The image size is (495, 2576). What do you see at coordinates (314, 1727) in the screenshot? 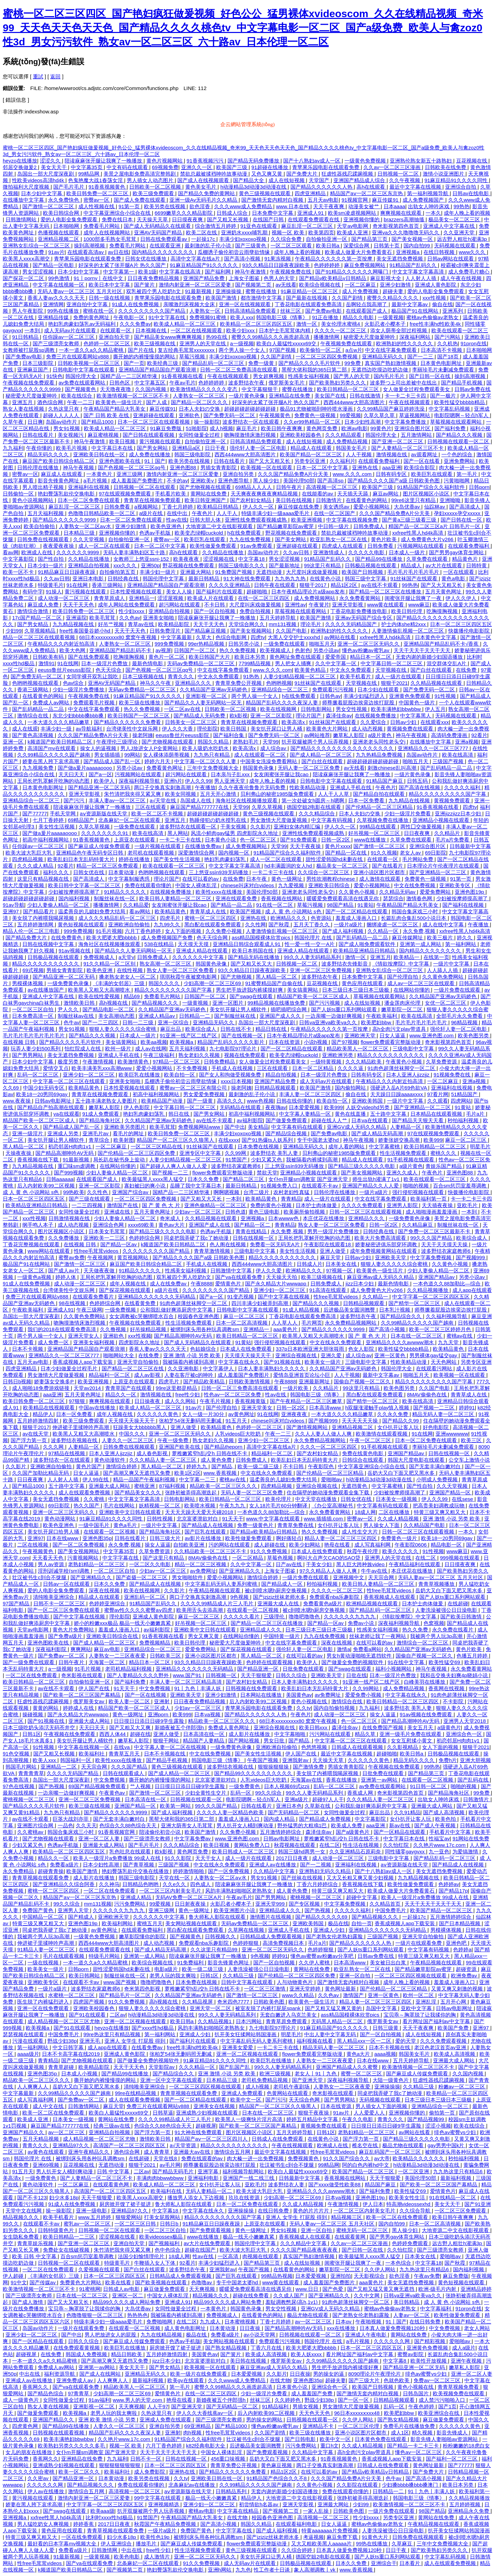
I see `欧美日韩xxx` at bounding box center [314, 1727].